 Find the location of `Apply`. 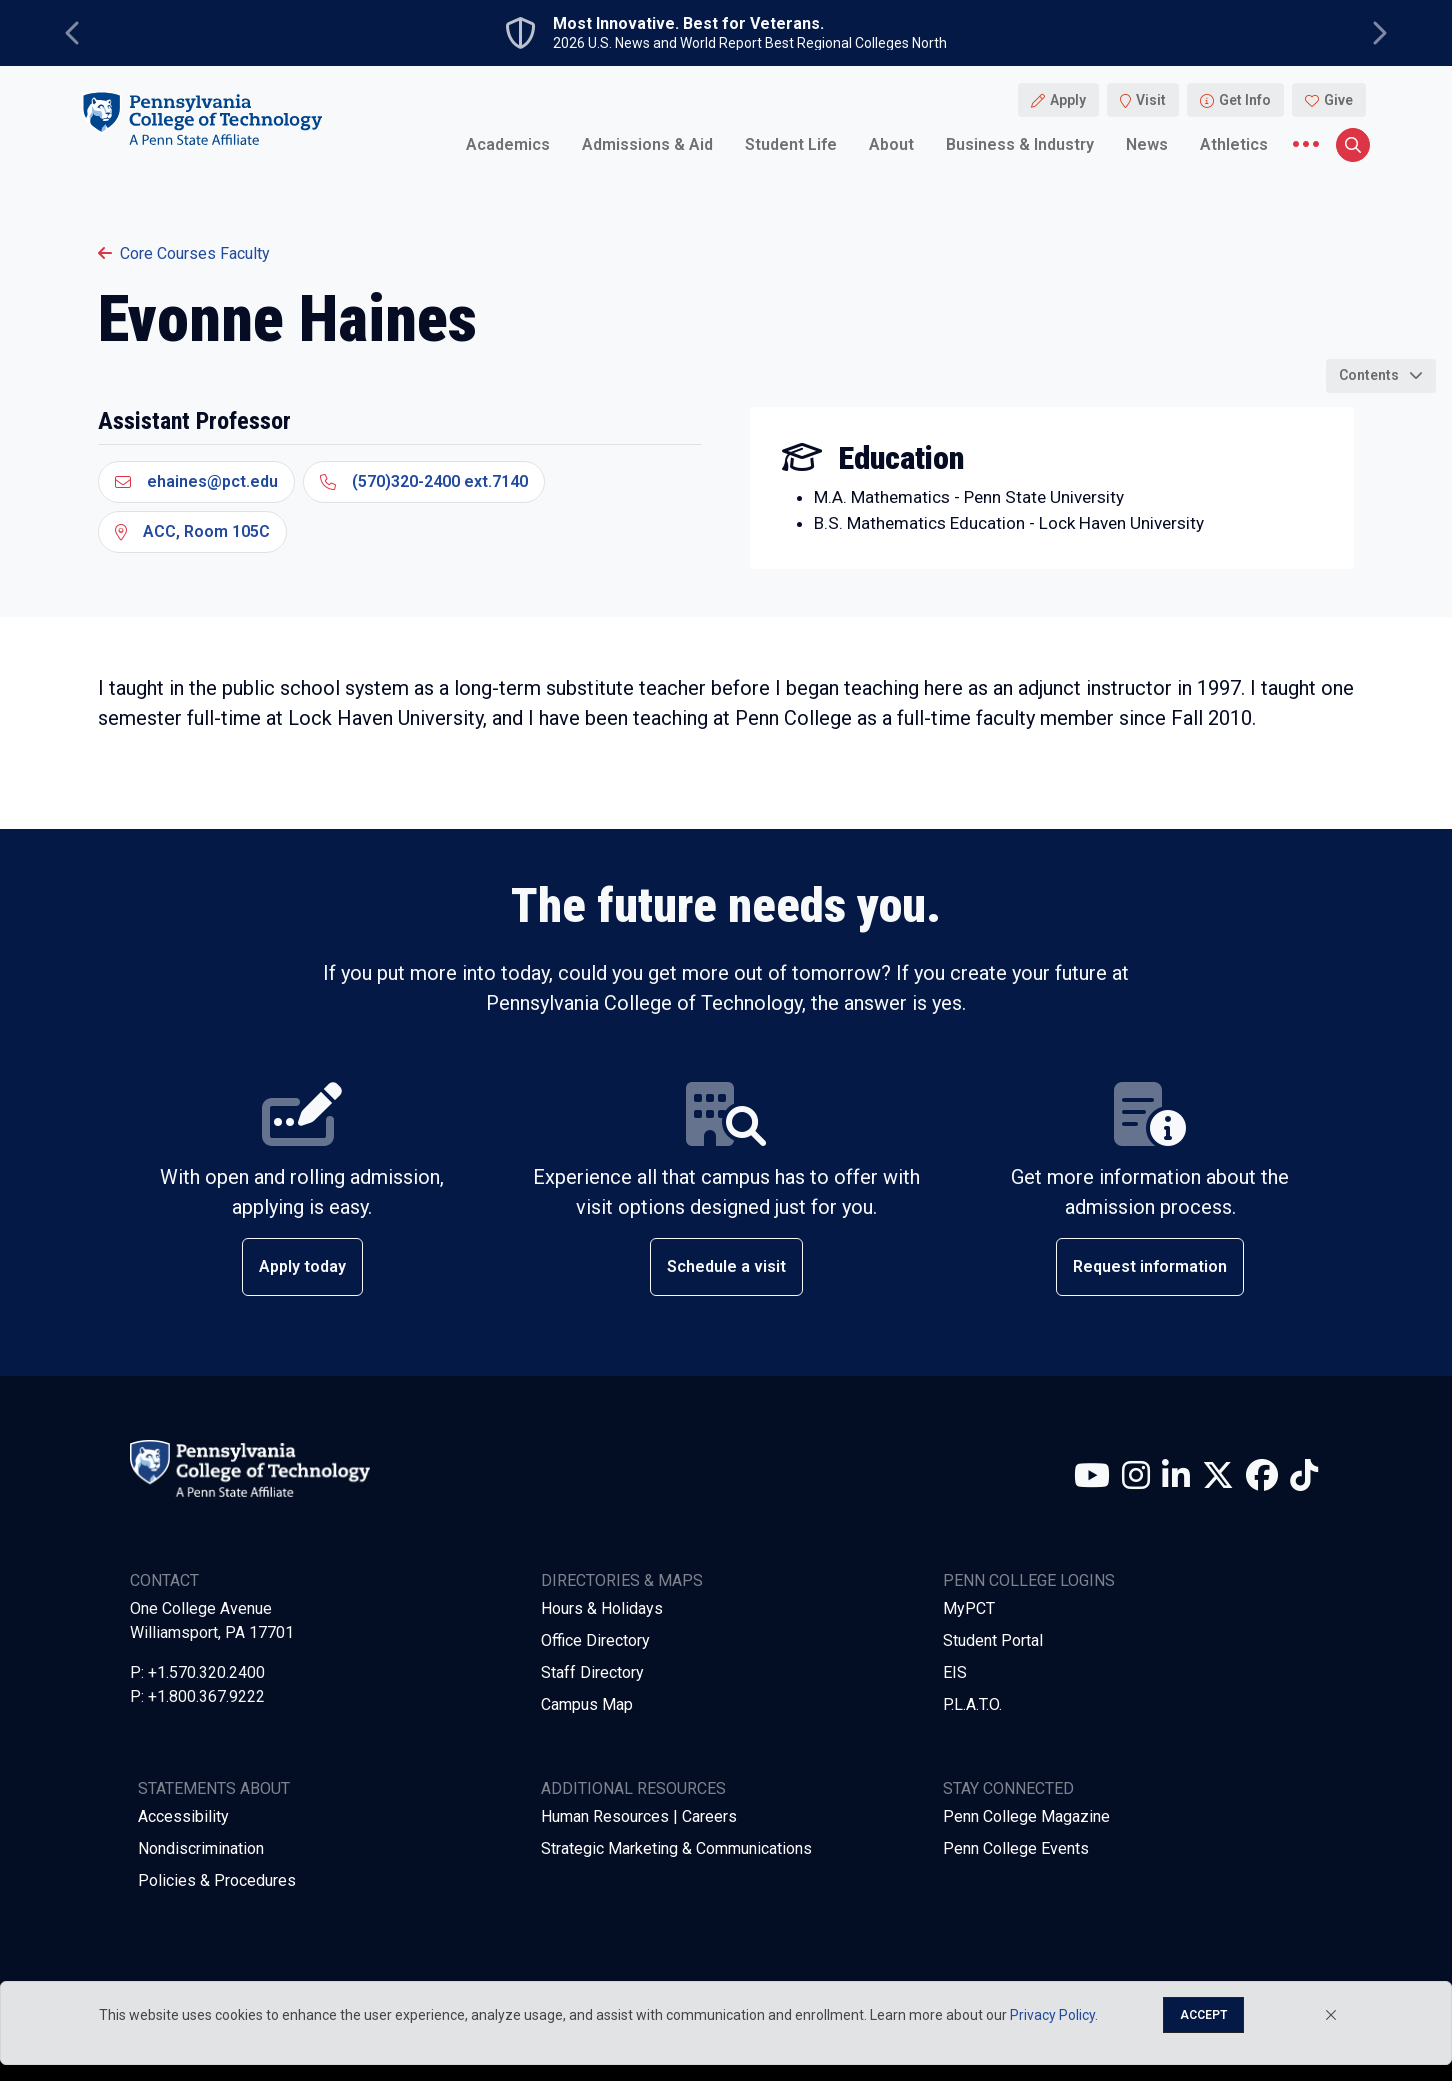

Apply is located at coordinates (1068, 100).